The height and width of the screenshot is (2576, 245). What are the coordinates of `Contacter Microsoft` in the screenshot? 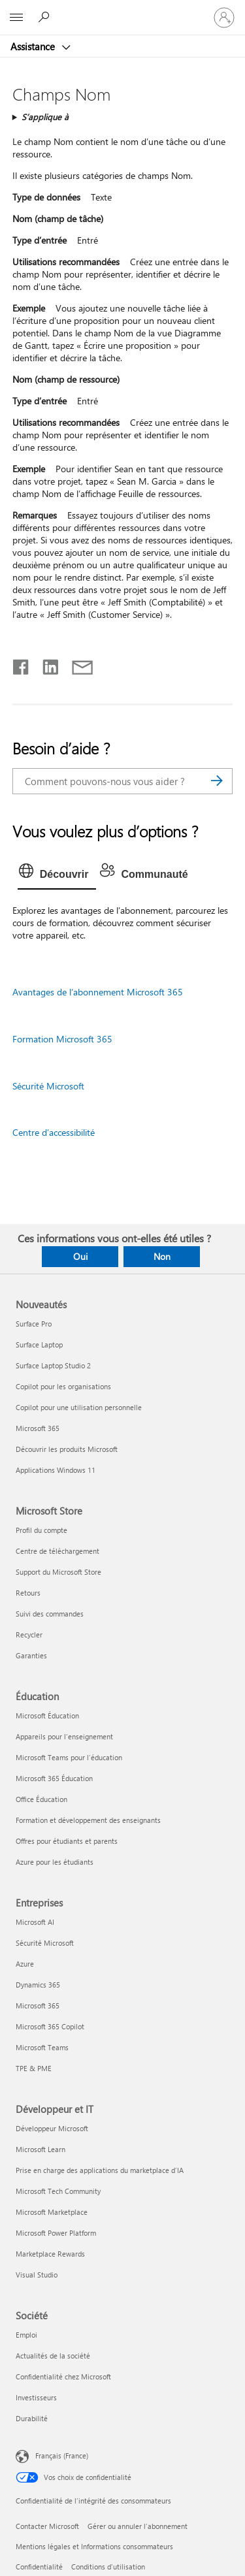 It's located at (47, 2526).